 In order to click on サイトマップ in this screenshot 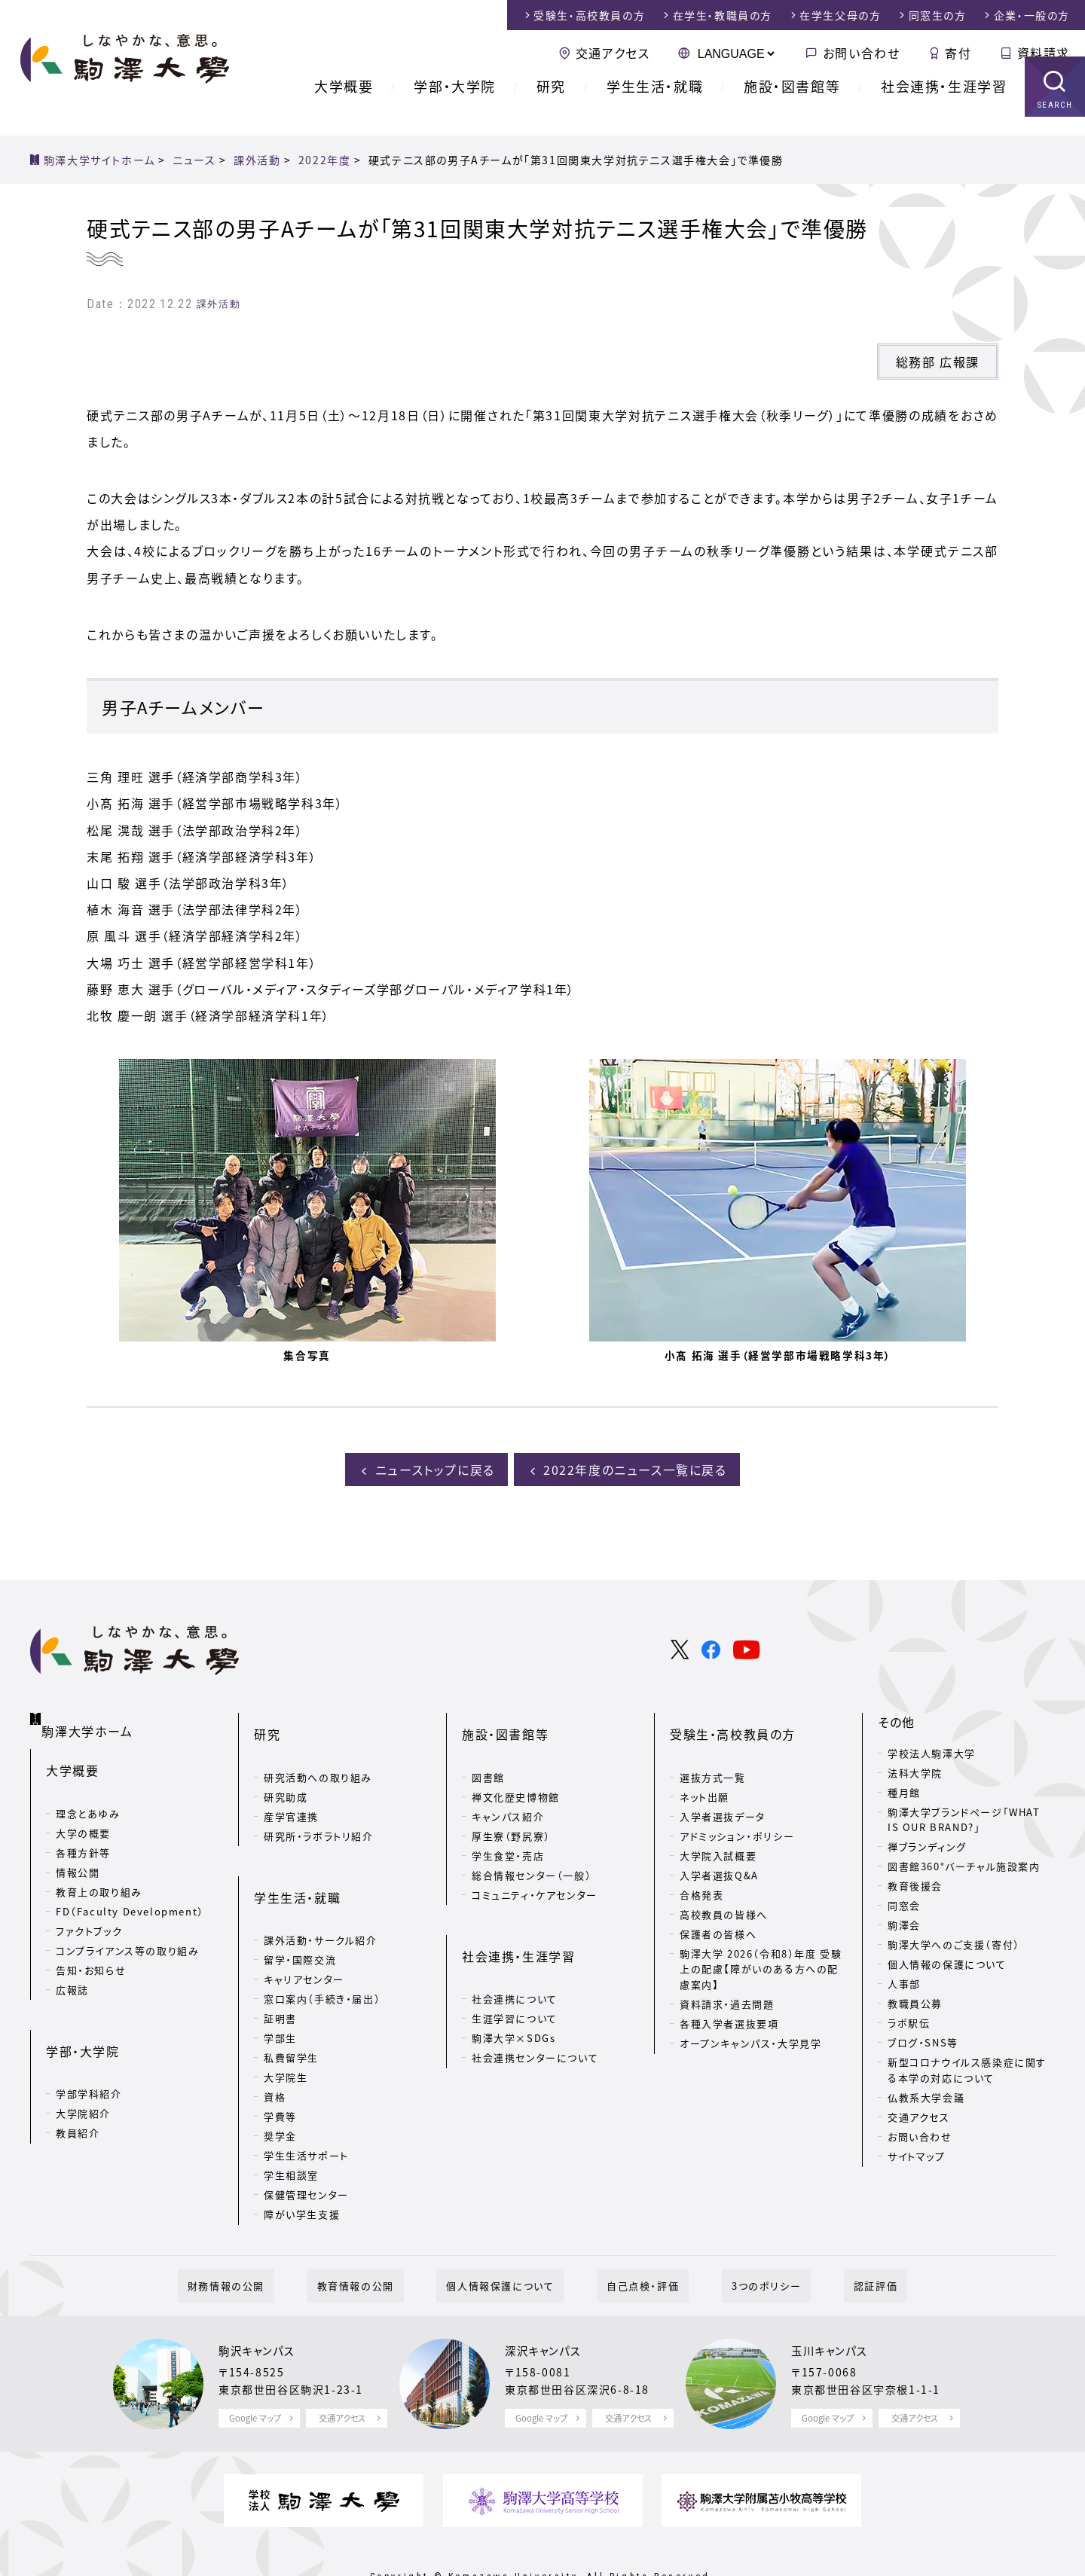, I will do `click(917, 2154)`.